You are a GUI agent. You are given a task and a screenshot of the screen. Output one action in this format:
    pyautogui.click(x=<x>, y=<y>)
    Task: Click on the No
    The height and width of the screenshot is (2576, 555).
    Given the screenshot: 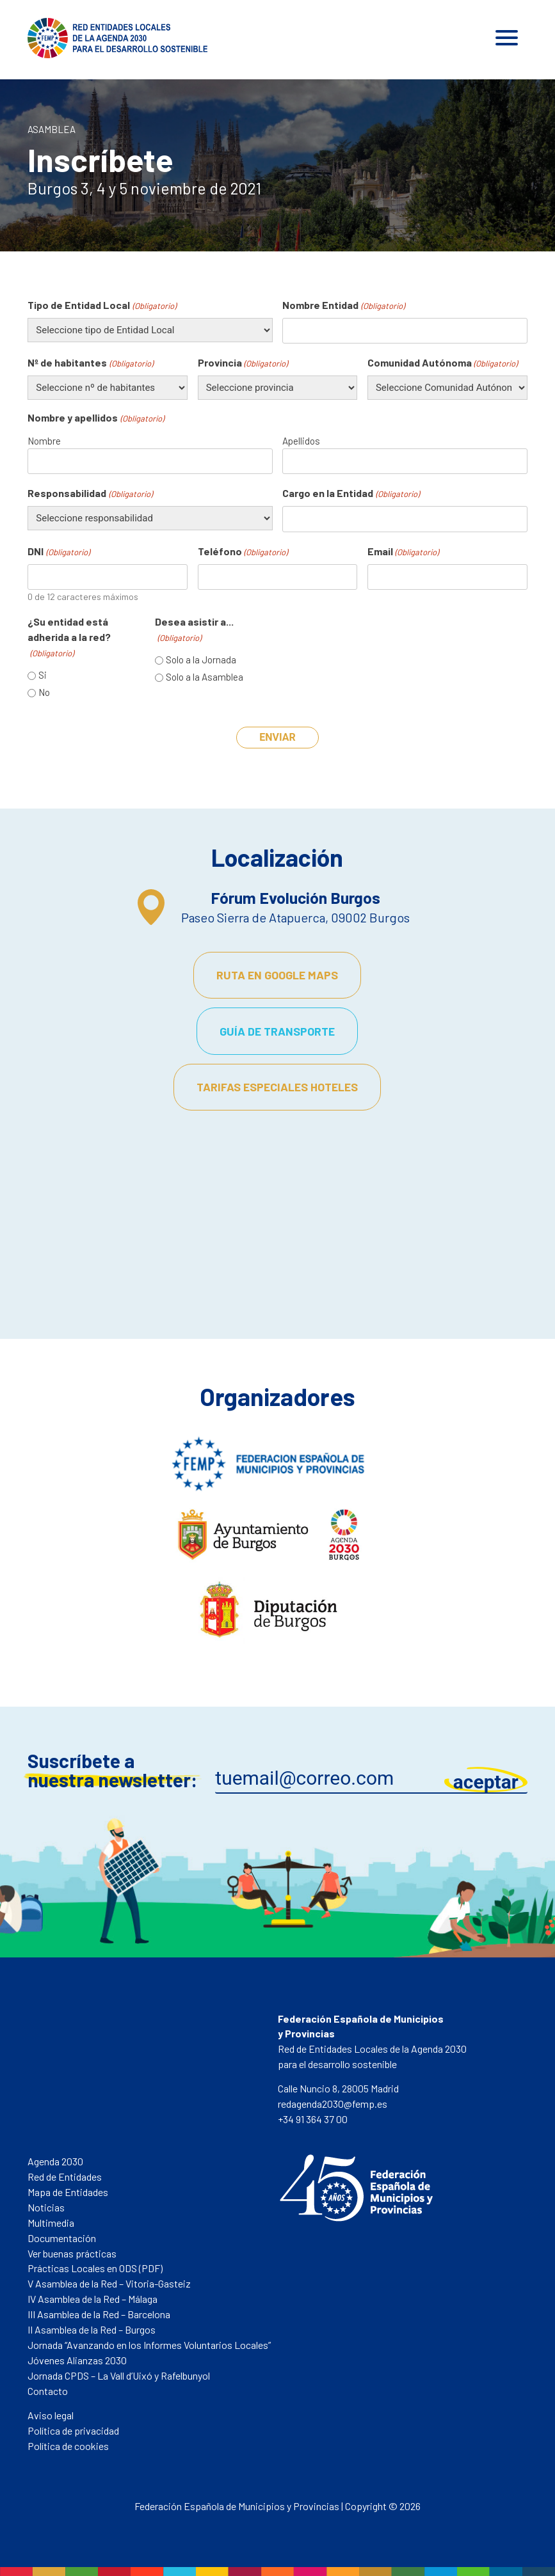 What is the action you would take?
    pyautogui.click(x=44, y=692)
    